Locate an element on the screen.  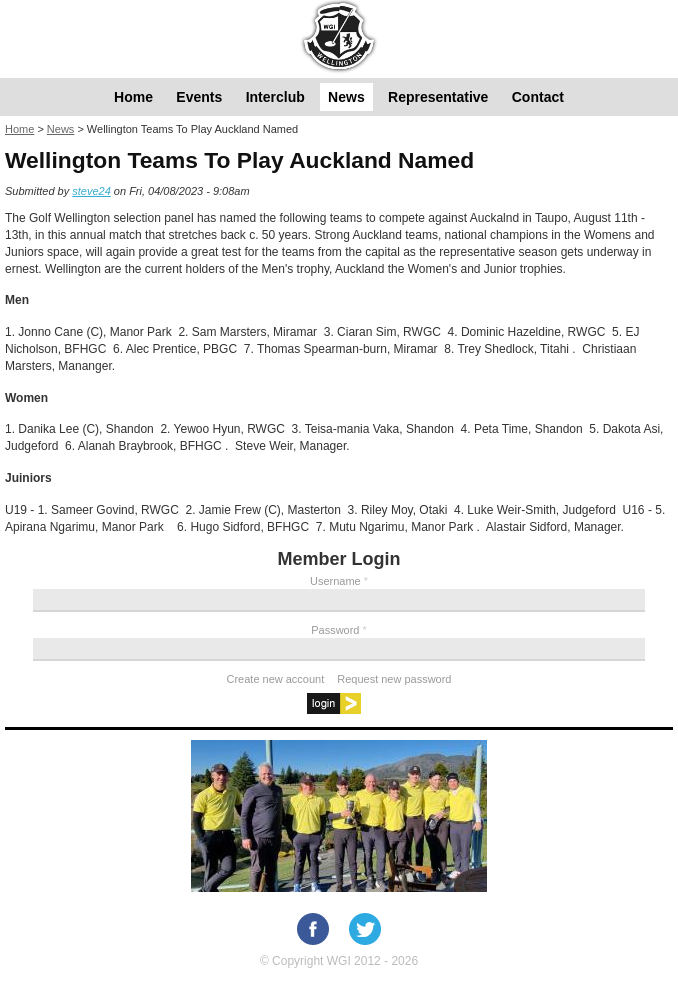
Contact is located at coordinates (538, 97).